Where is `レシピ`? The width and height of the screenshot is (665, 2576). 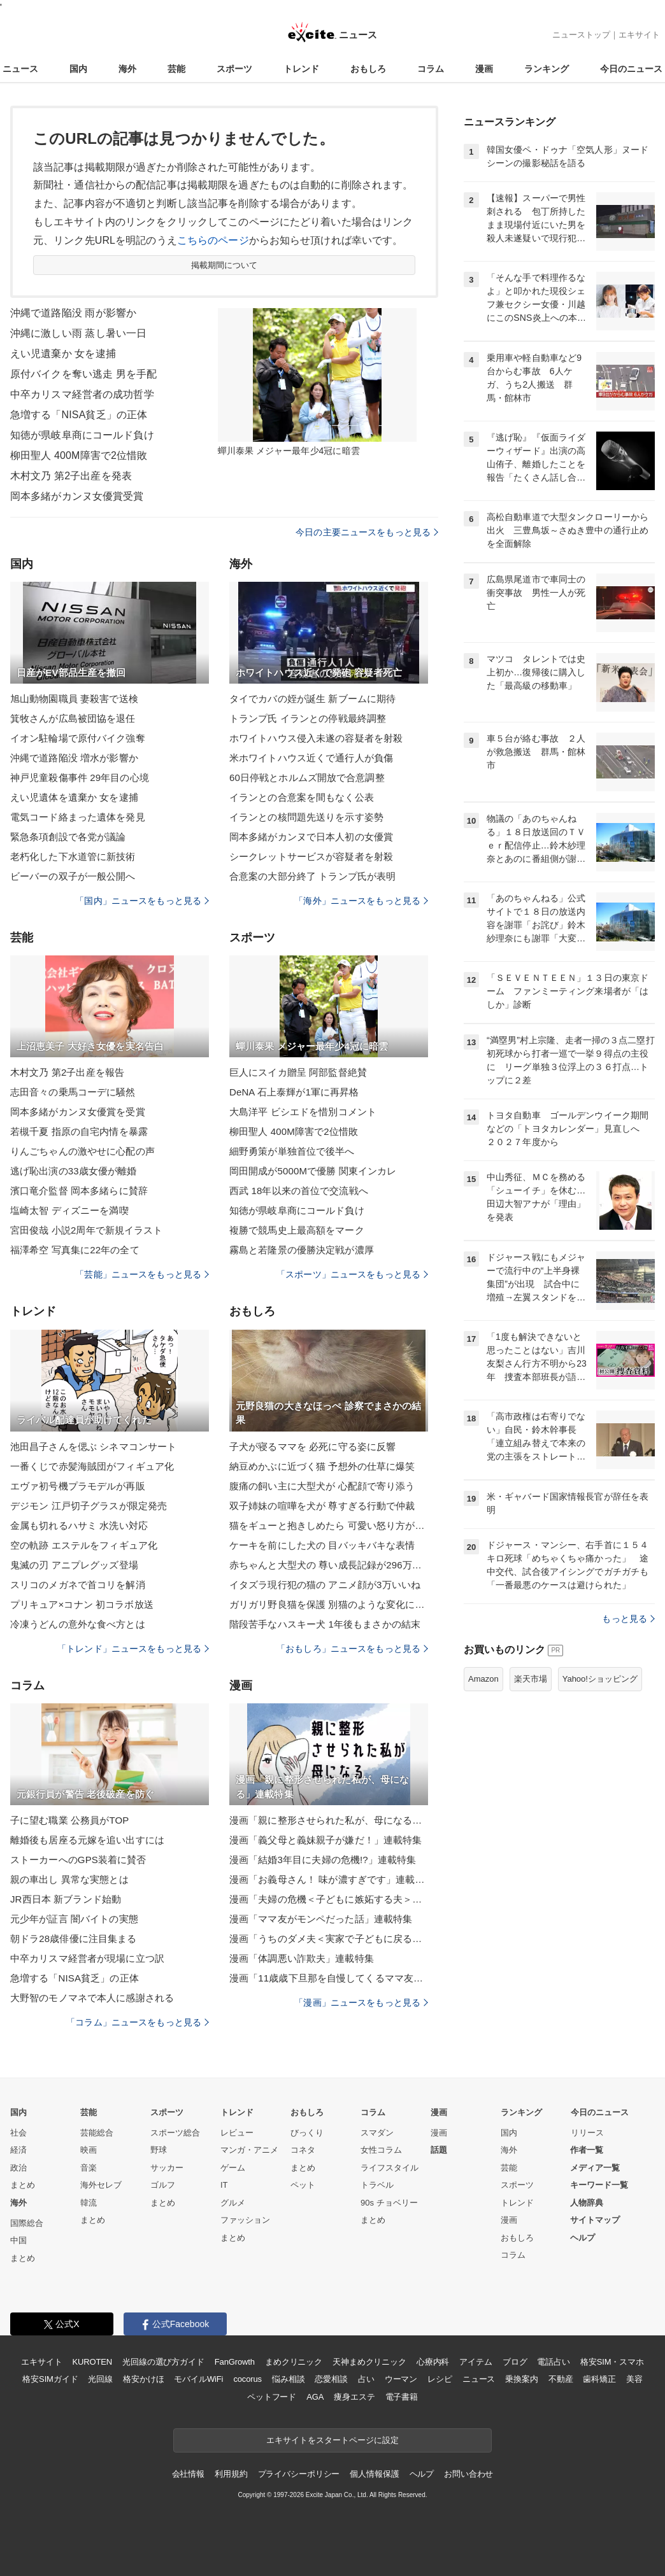 レシピ is located at coordinates (439, 2379).